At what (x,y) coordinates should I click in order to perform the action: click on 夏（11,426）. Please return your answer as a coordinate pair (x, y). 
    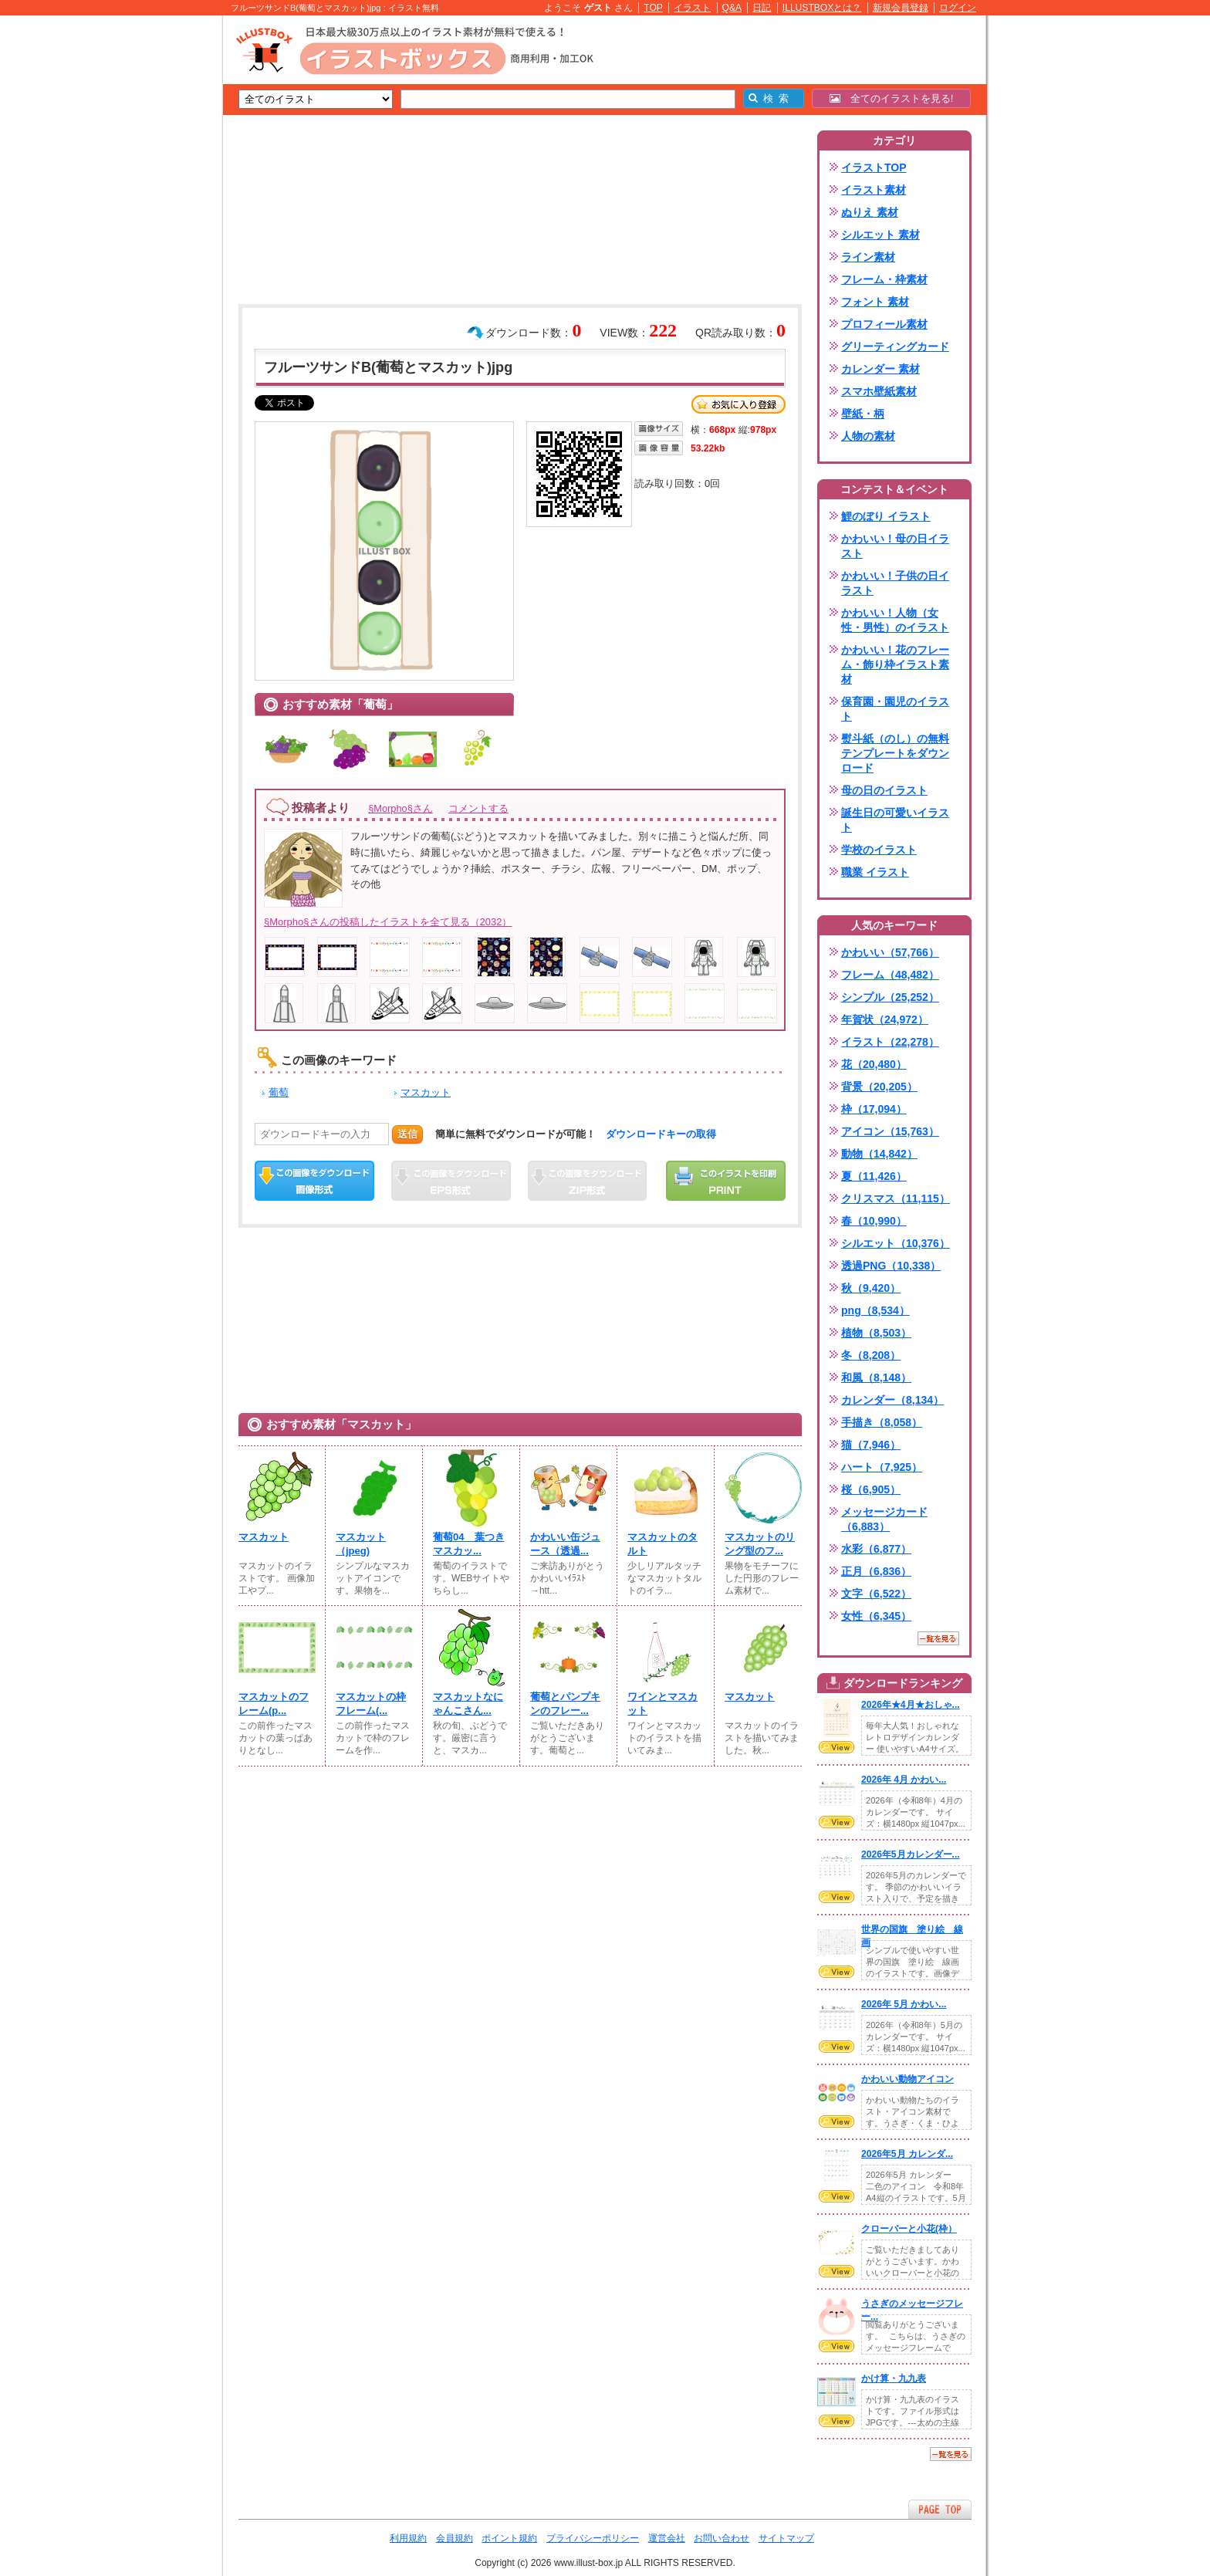
    Looking at the image, I should click on (874, 1176).